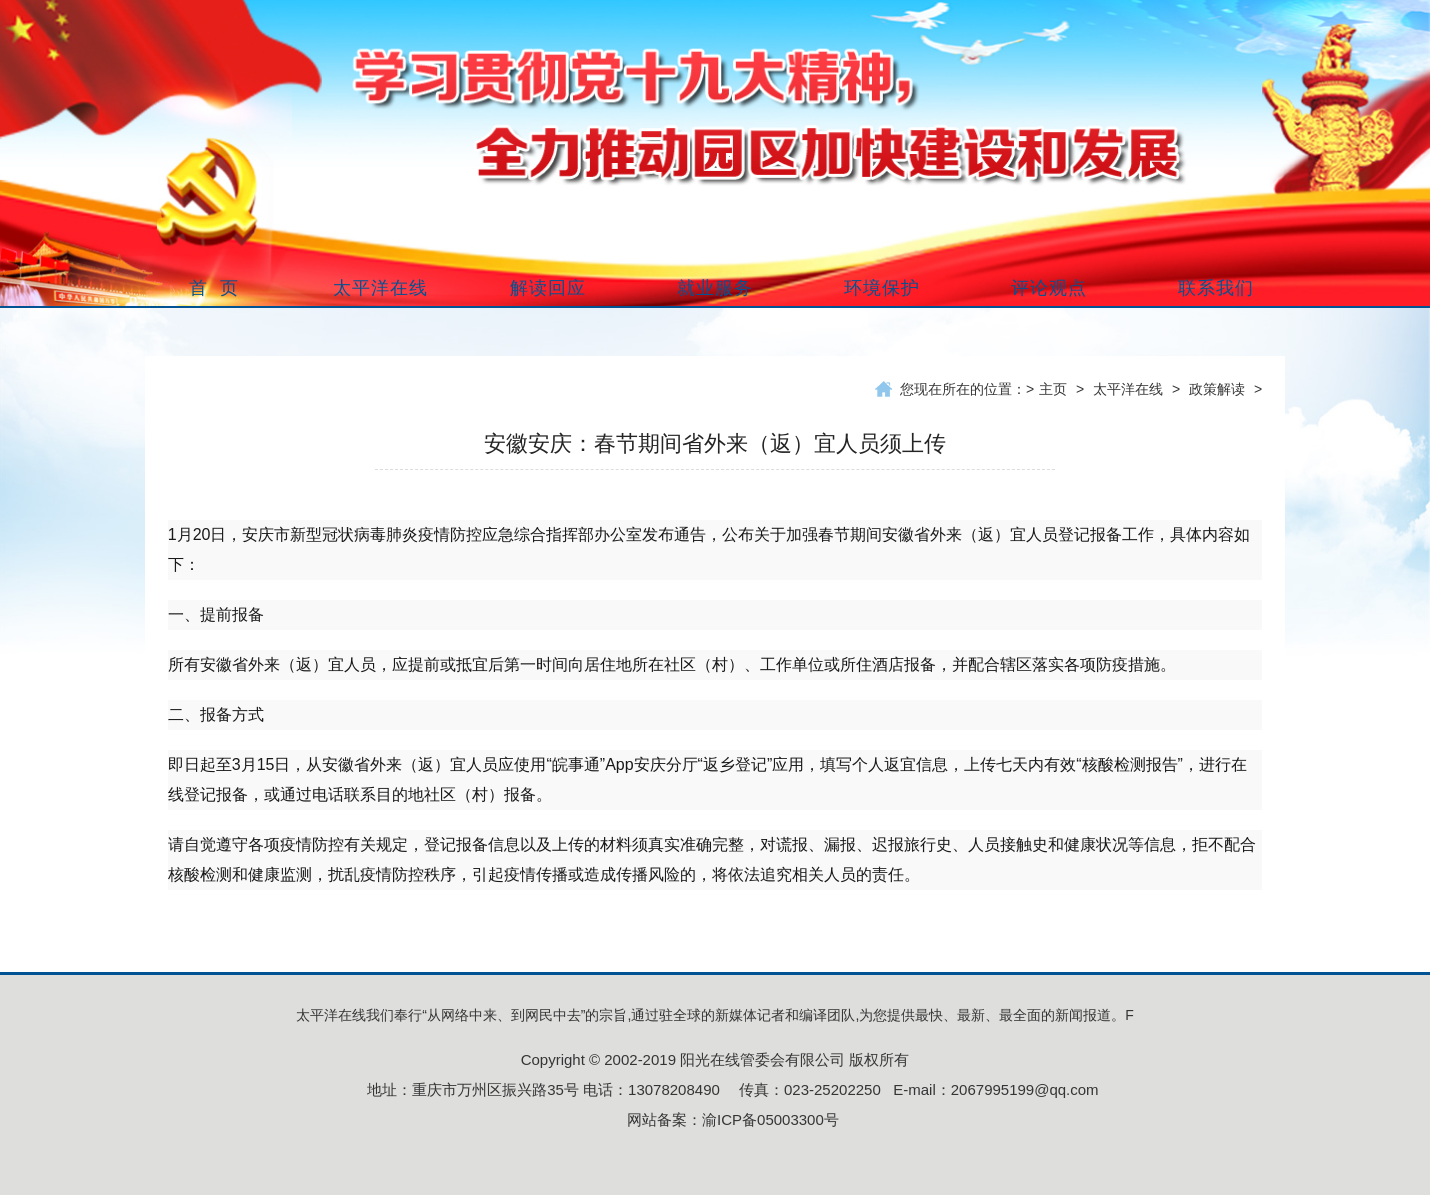  What do you see at coordinates (1053, 389) in the screenshot?
I see `主页` at bounding box center [1053, 389].